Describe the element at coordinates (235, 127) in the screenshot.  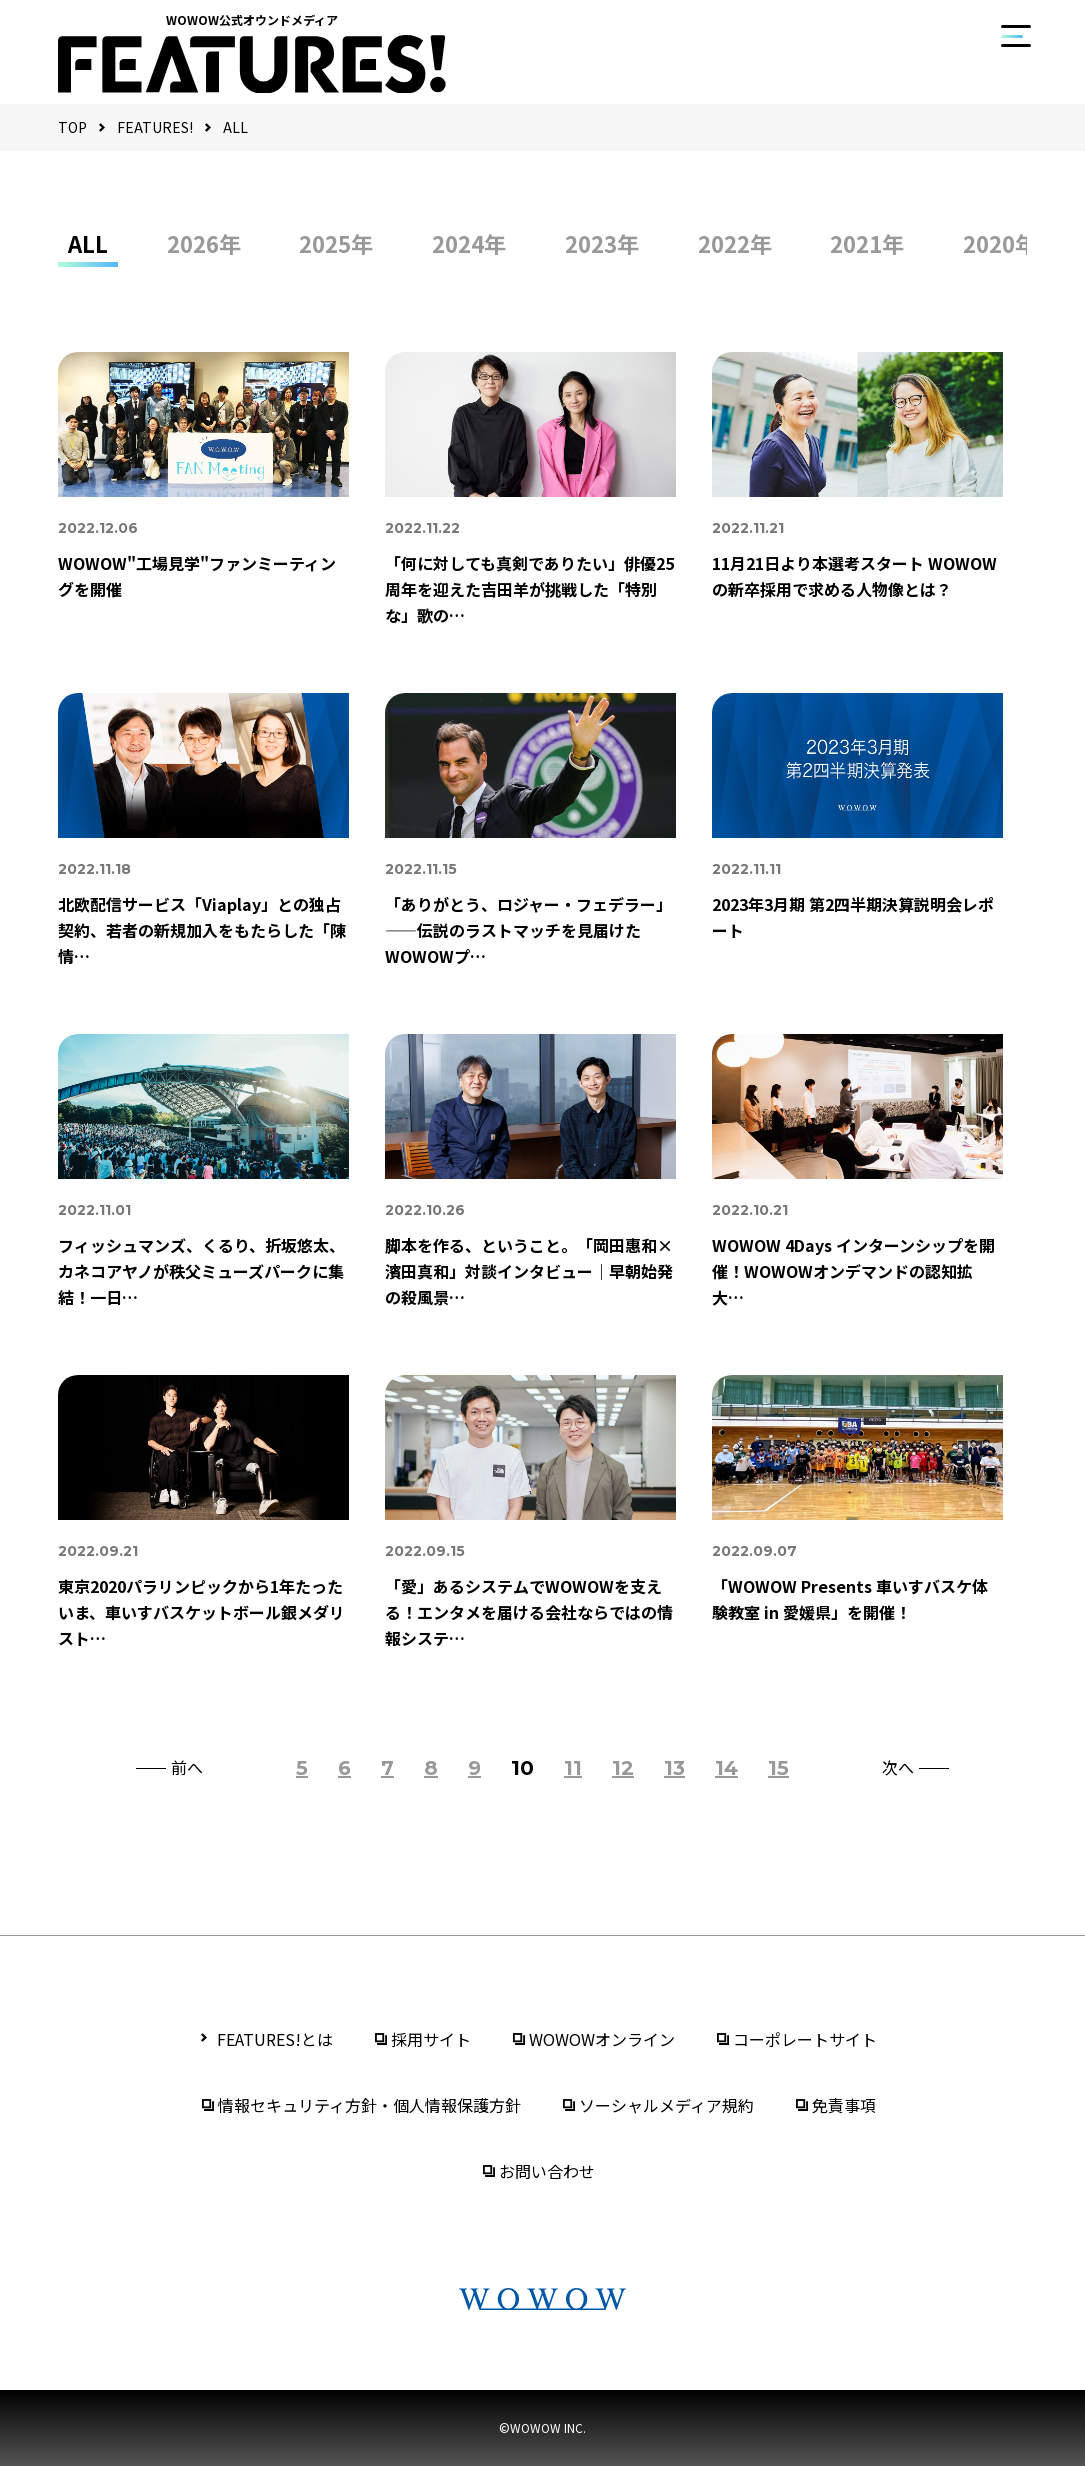
I see `ALL` at that location.